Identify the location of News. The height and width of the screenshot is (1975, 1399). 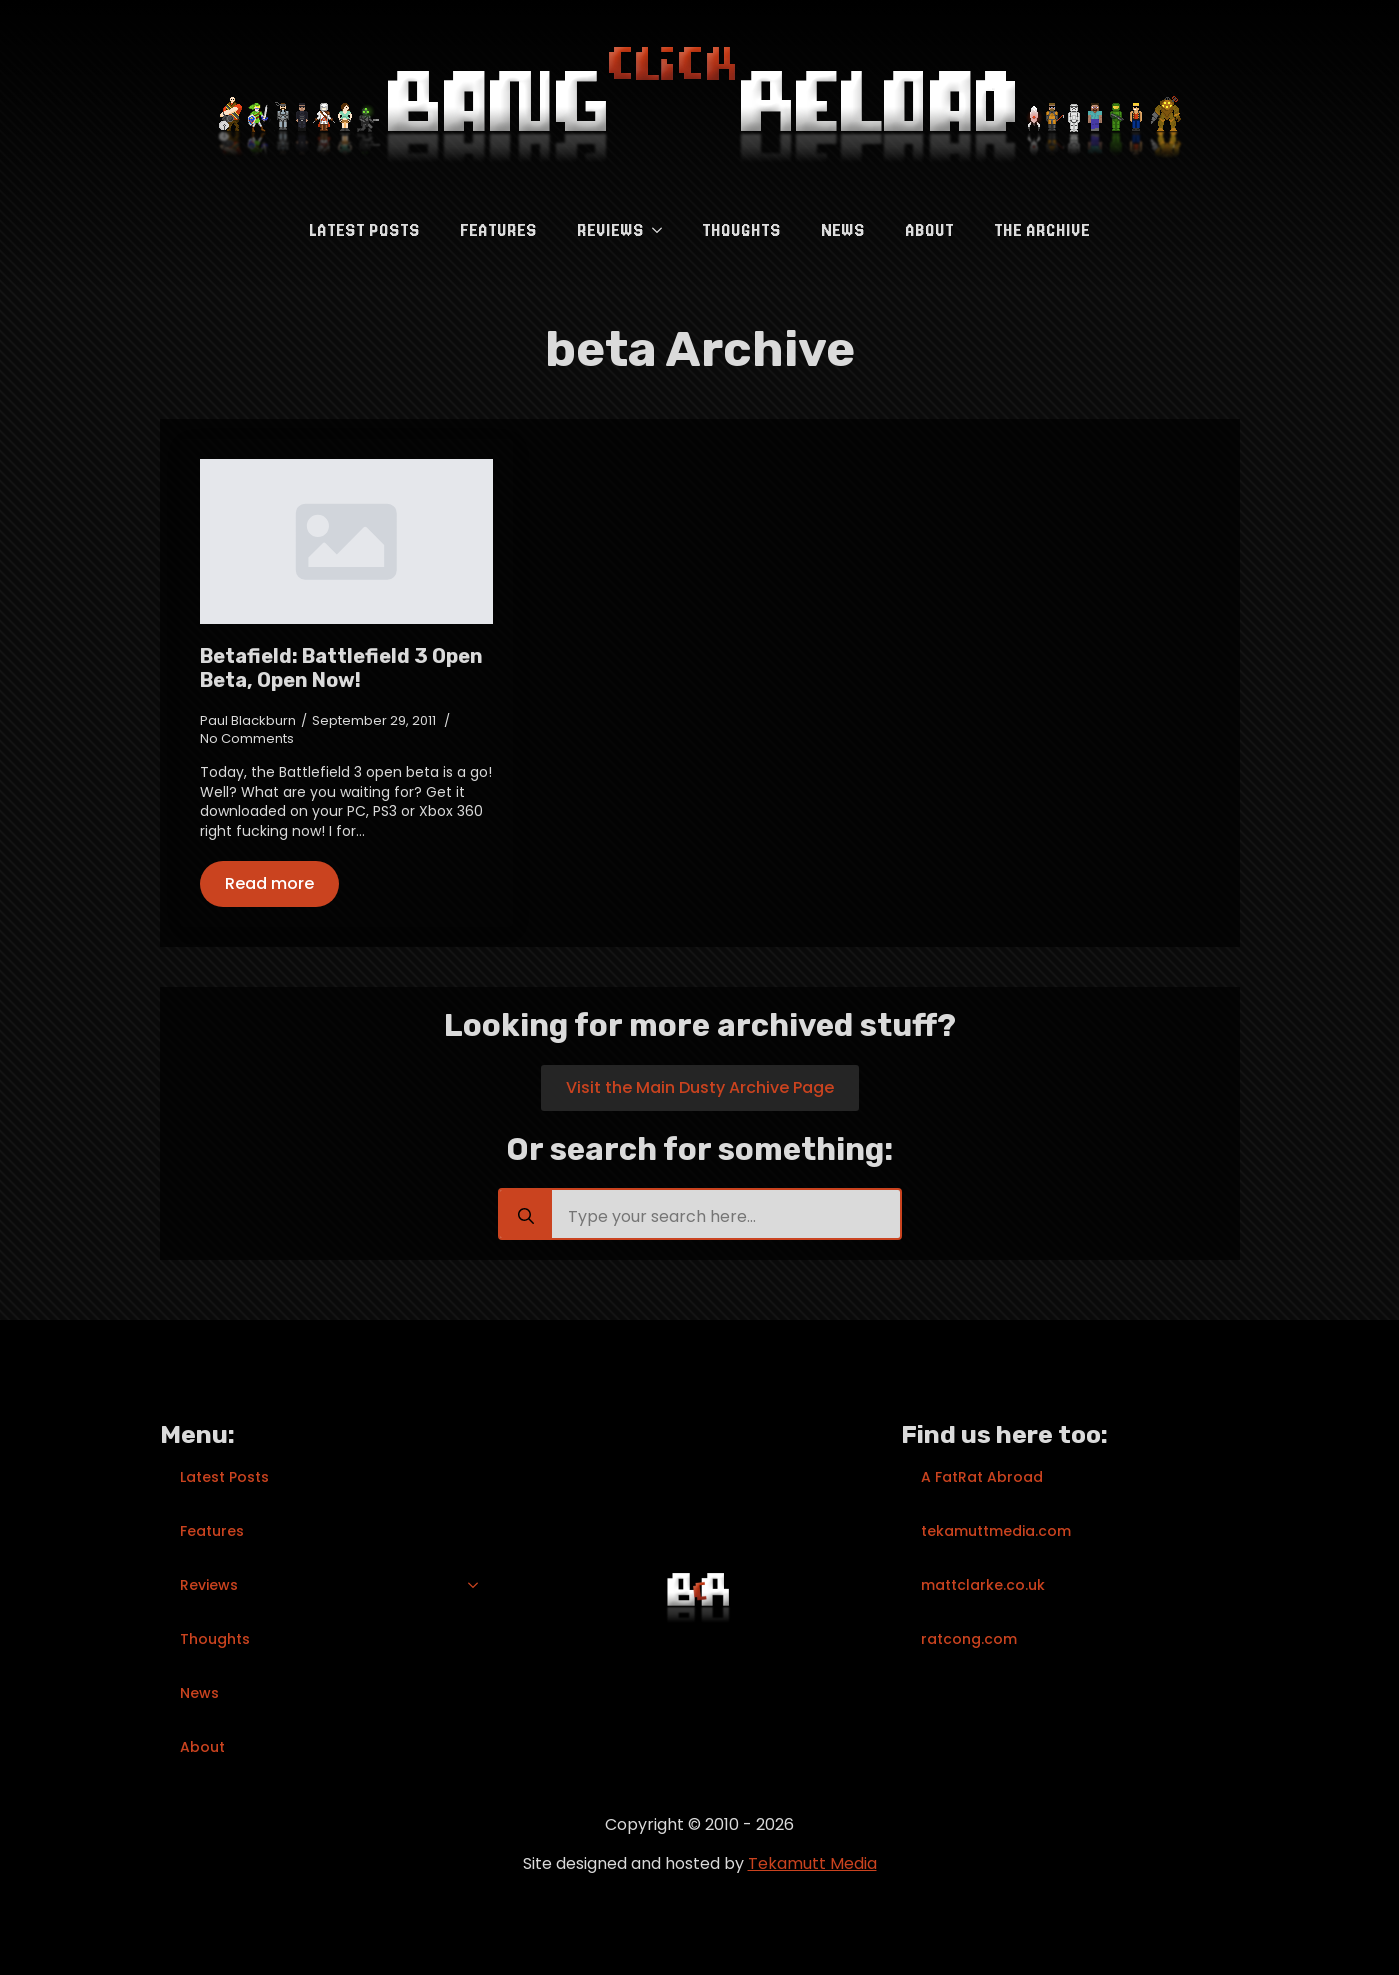
(843, 230).